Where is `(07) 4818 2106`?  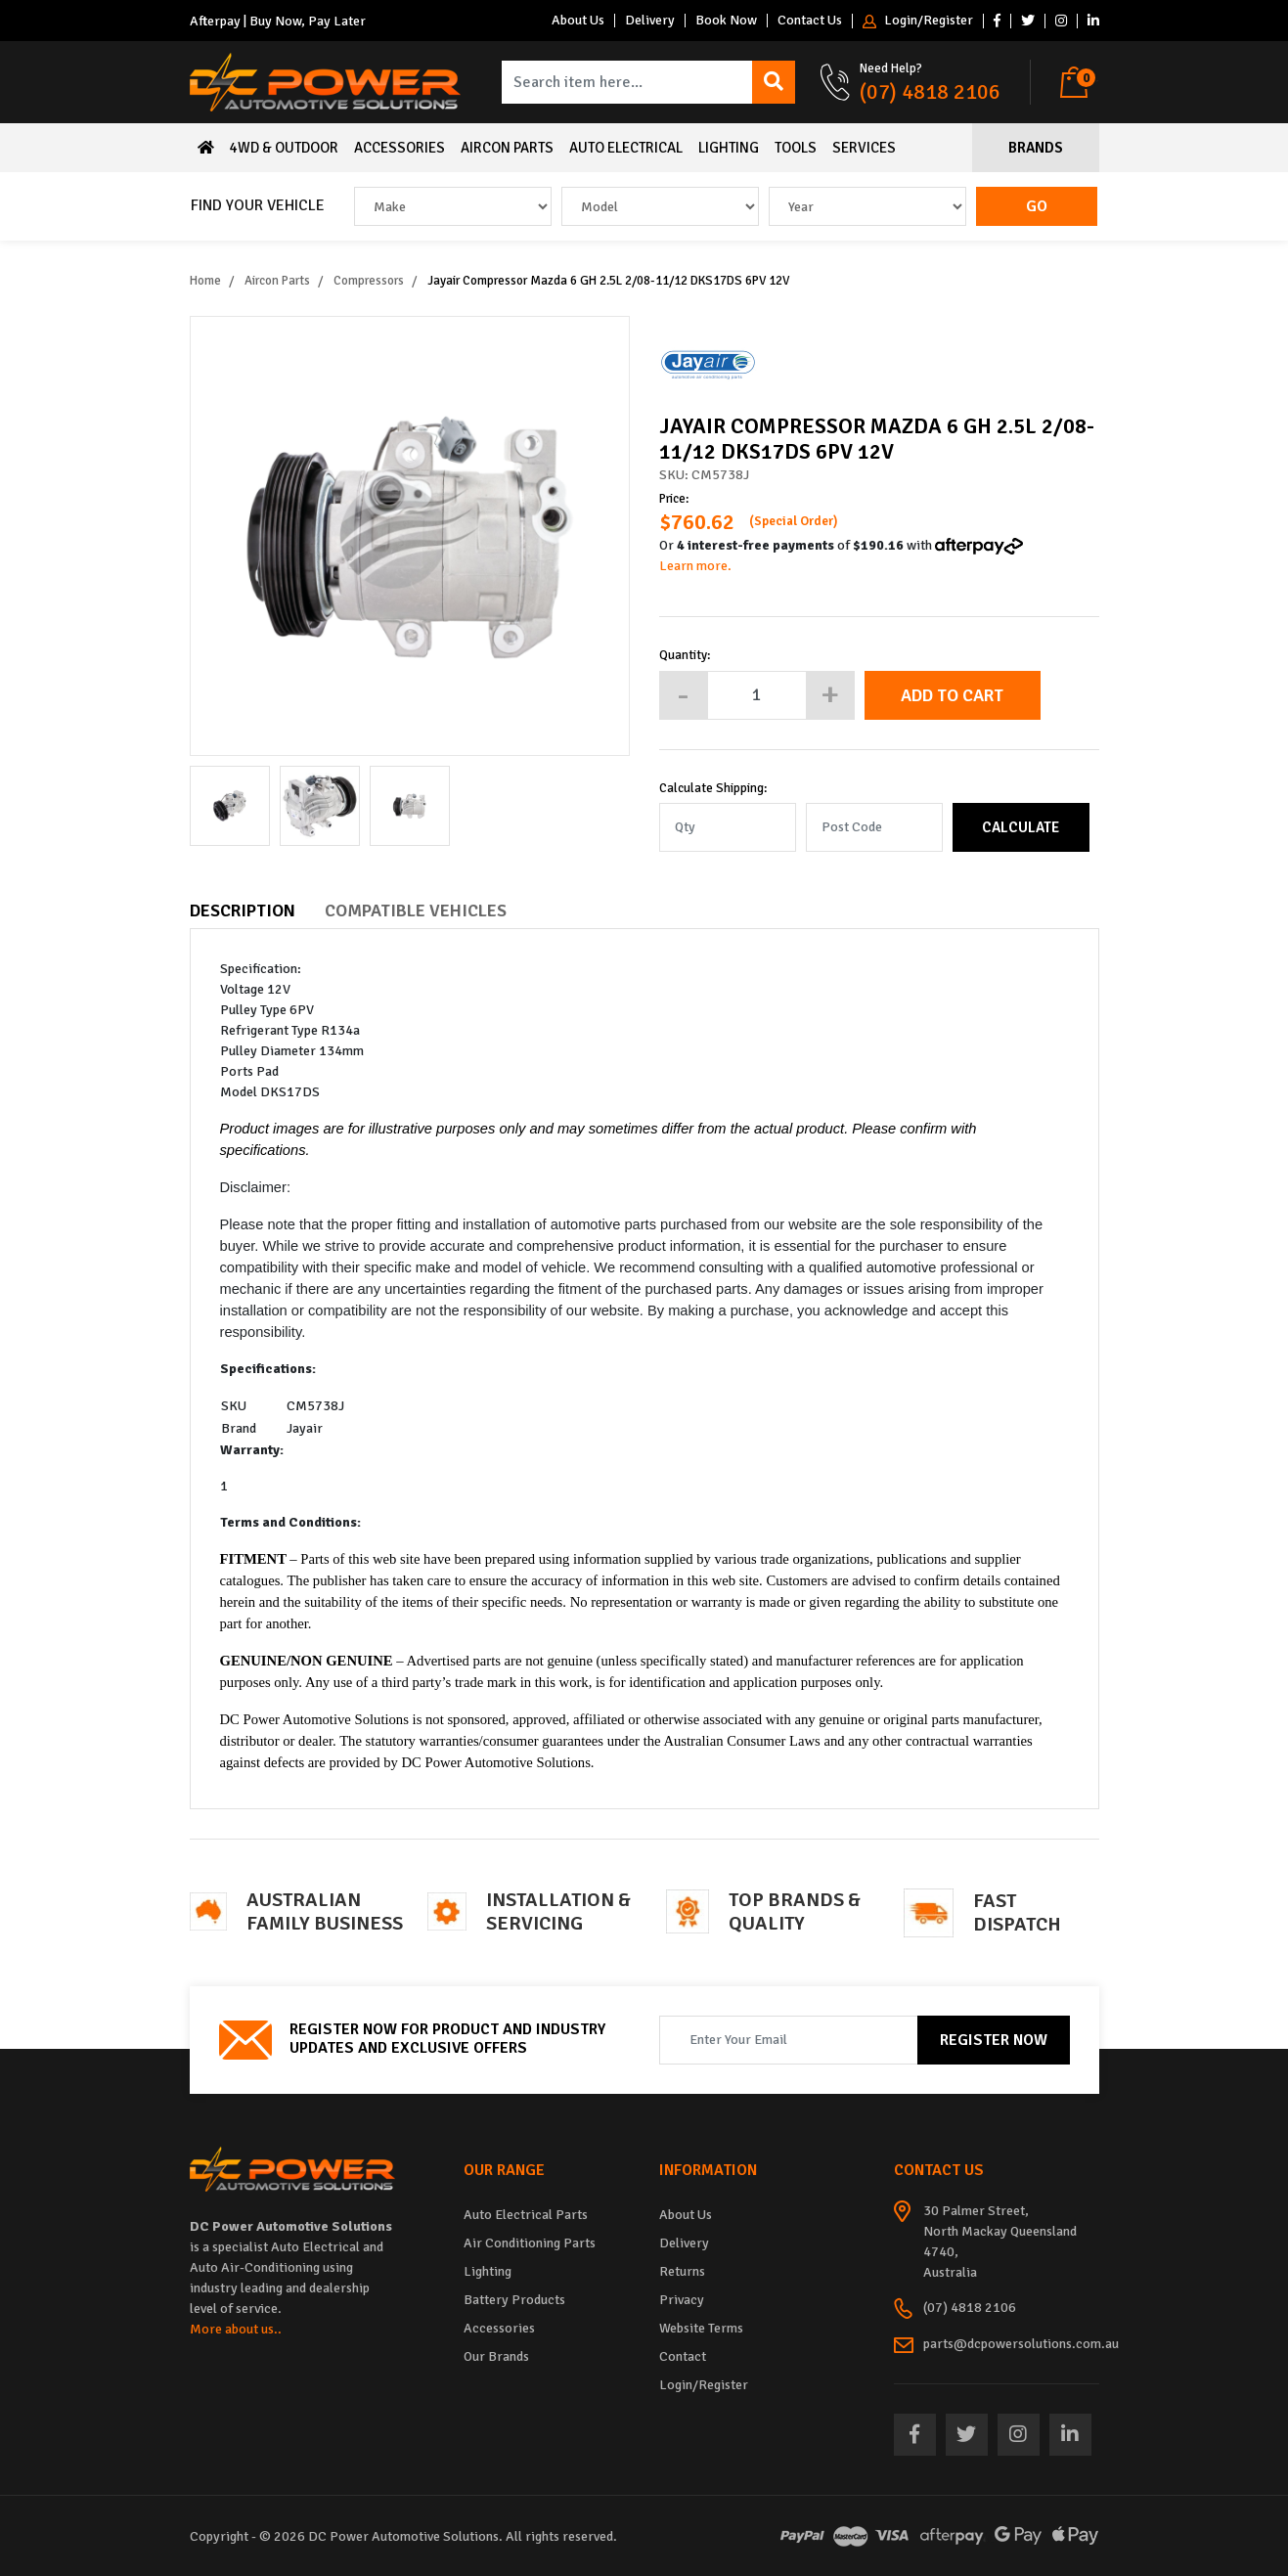
(07) 4818 2106 is located at coordinates (930, 91).